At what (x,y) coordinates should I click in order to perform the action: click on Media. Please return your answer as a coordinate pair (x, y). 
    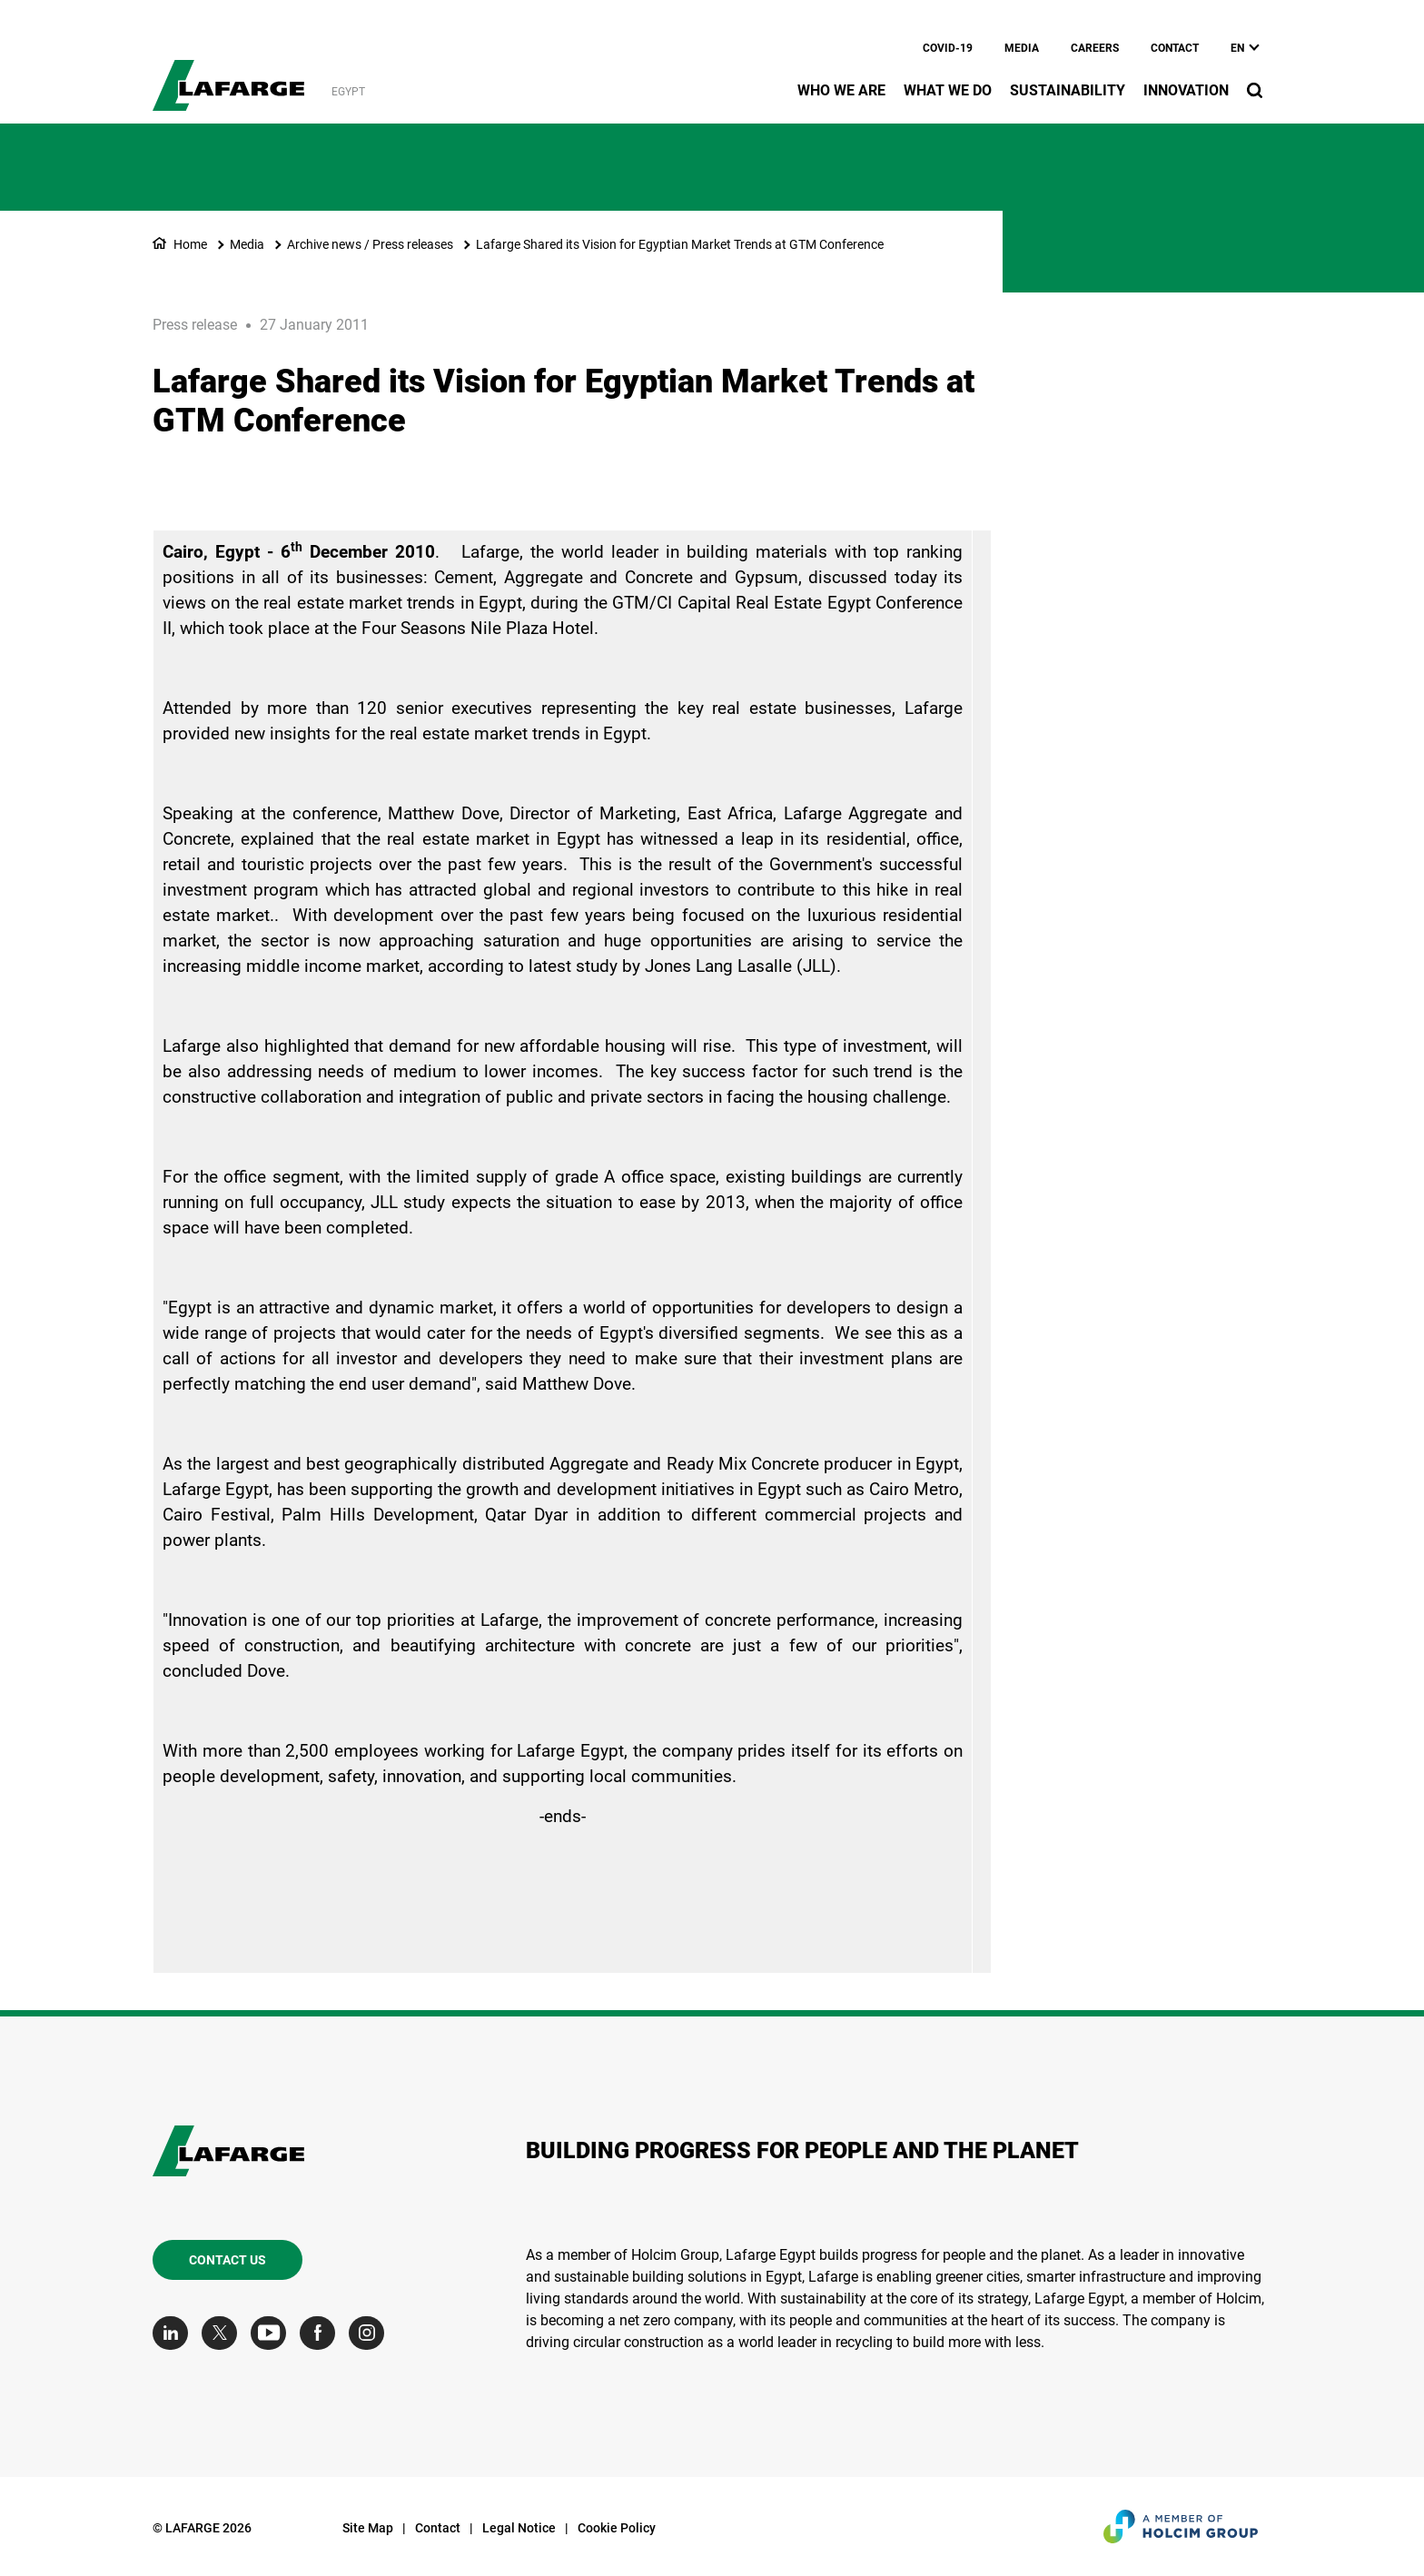
    Looking at the image, I should click on (1021, 48).